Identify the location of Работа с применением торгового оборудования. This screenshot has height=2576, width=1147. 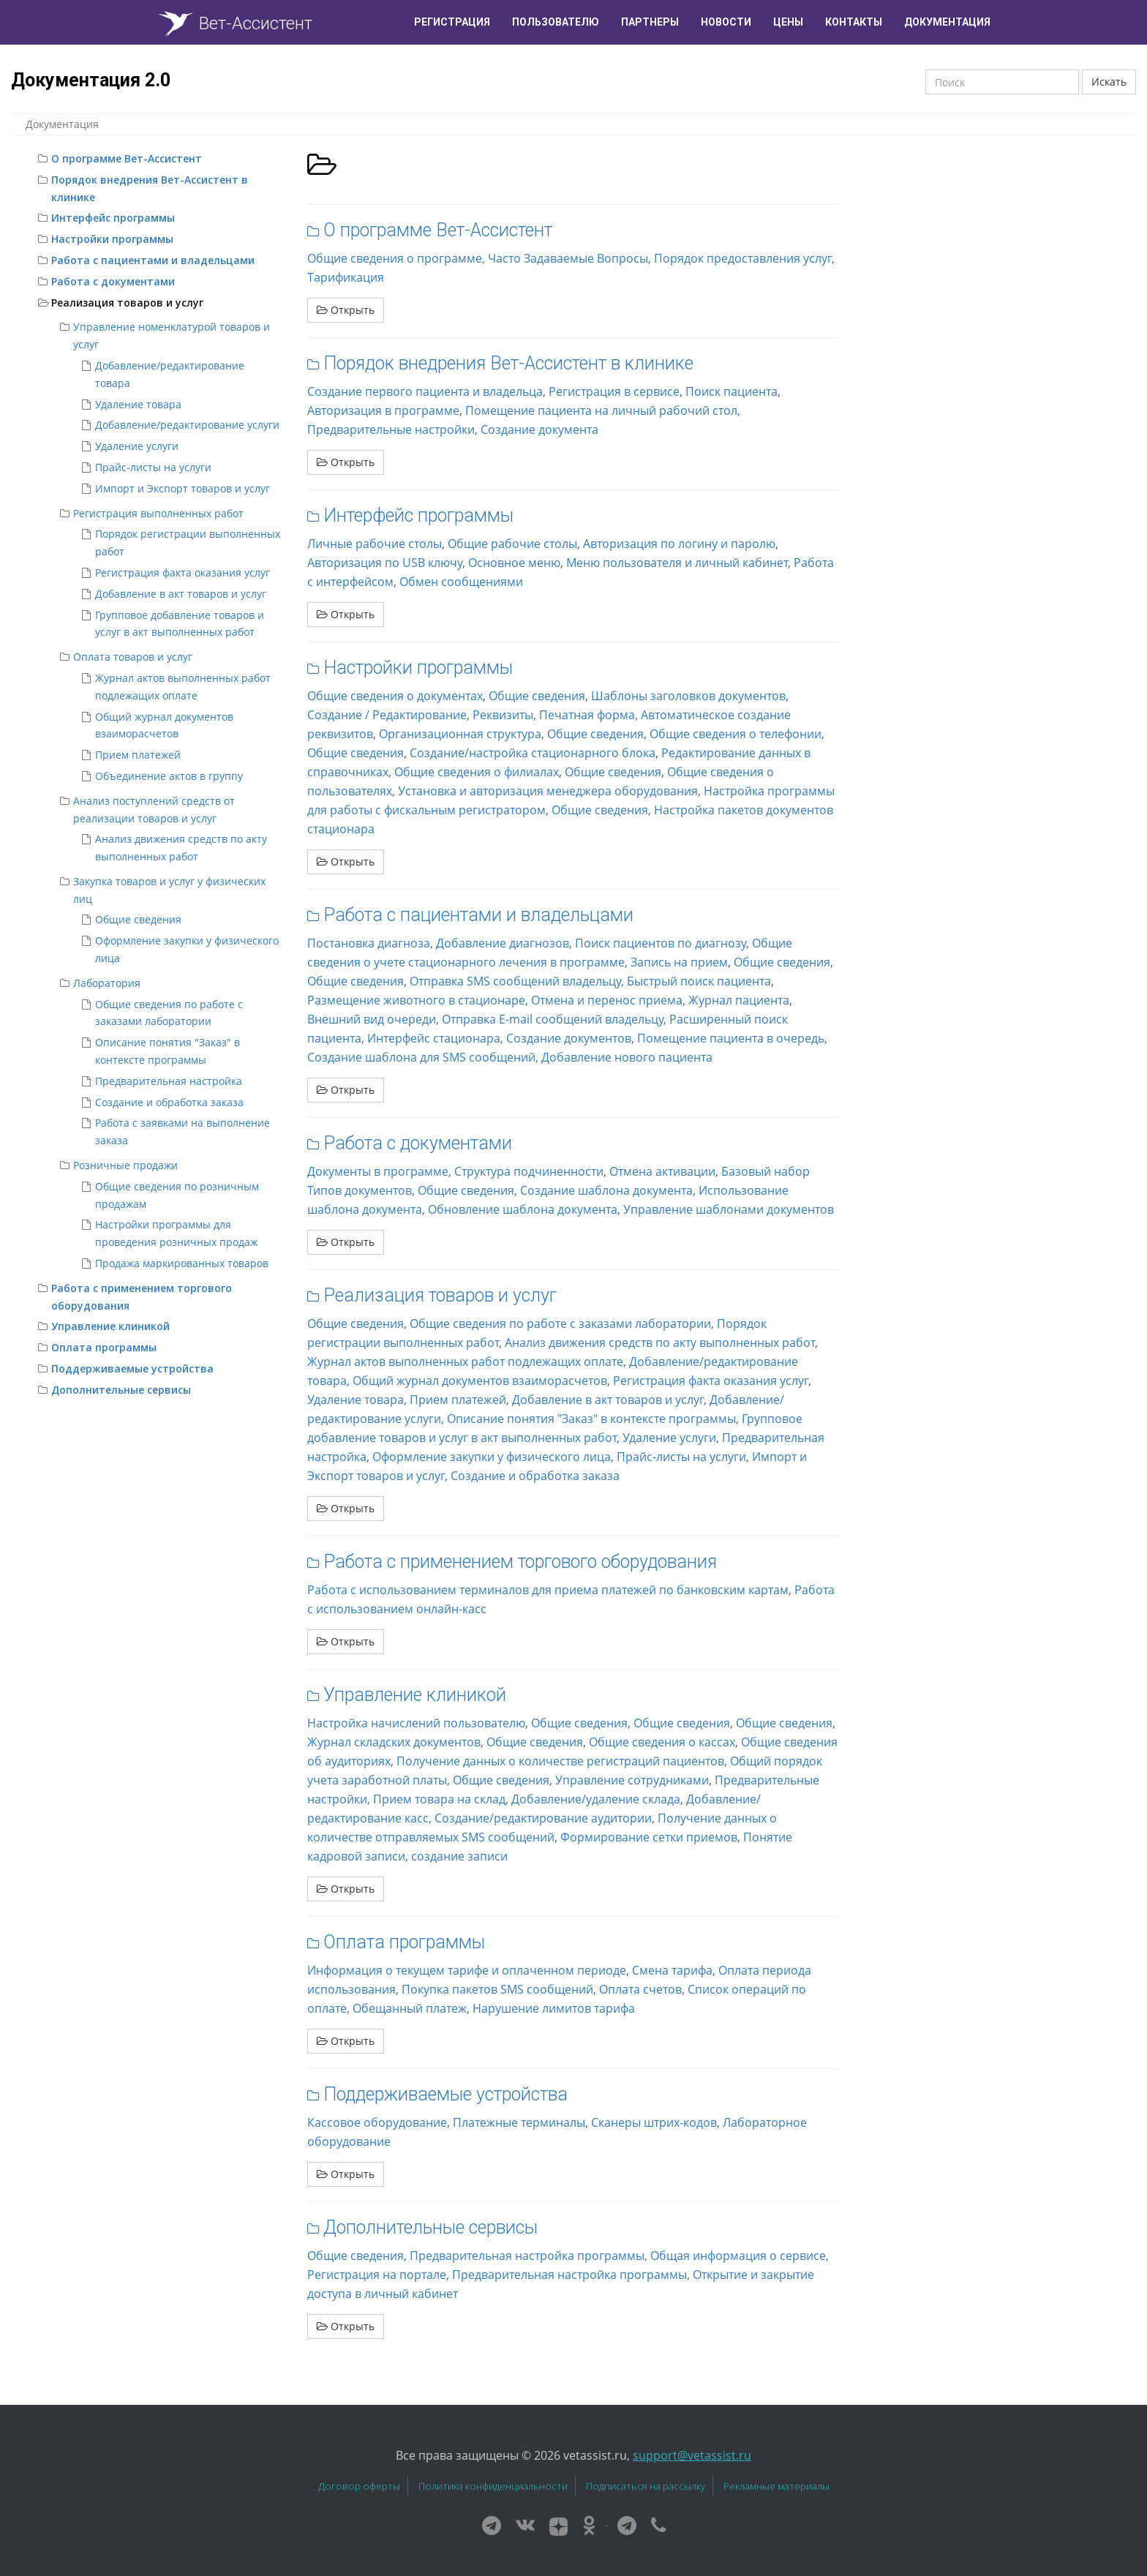
(520, 1561).